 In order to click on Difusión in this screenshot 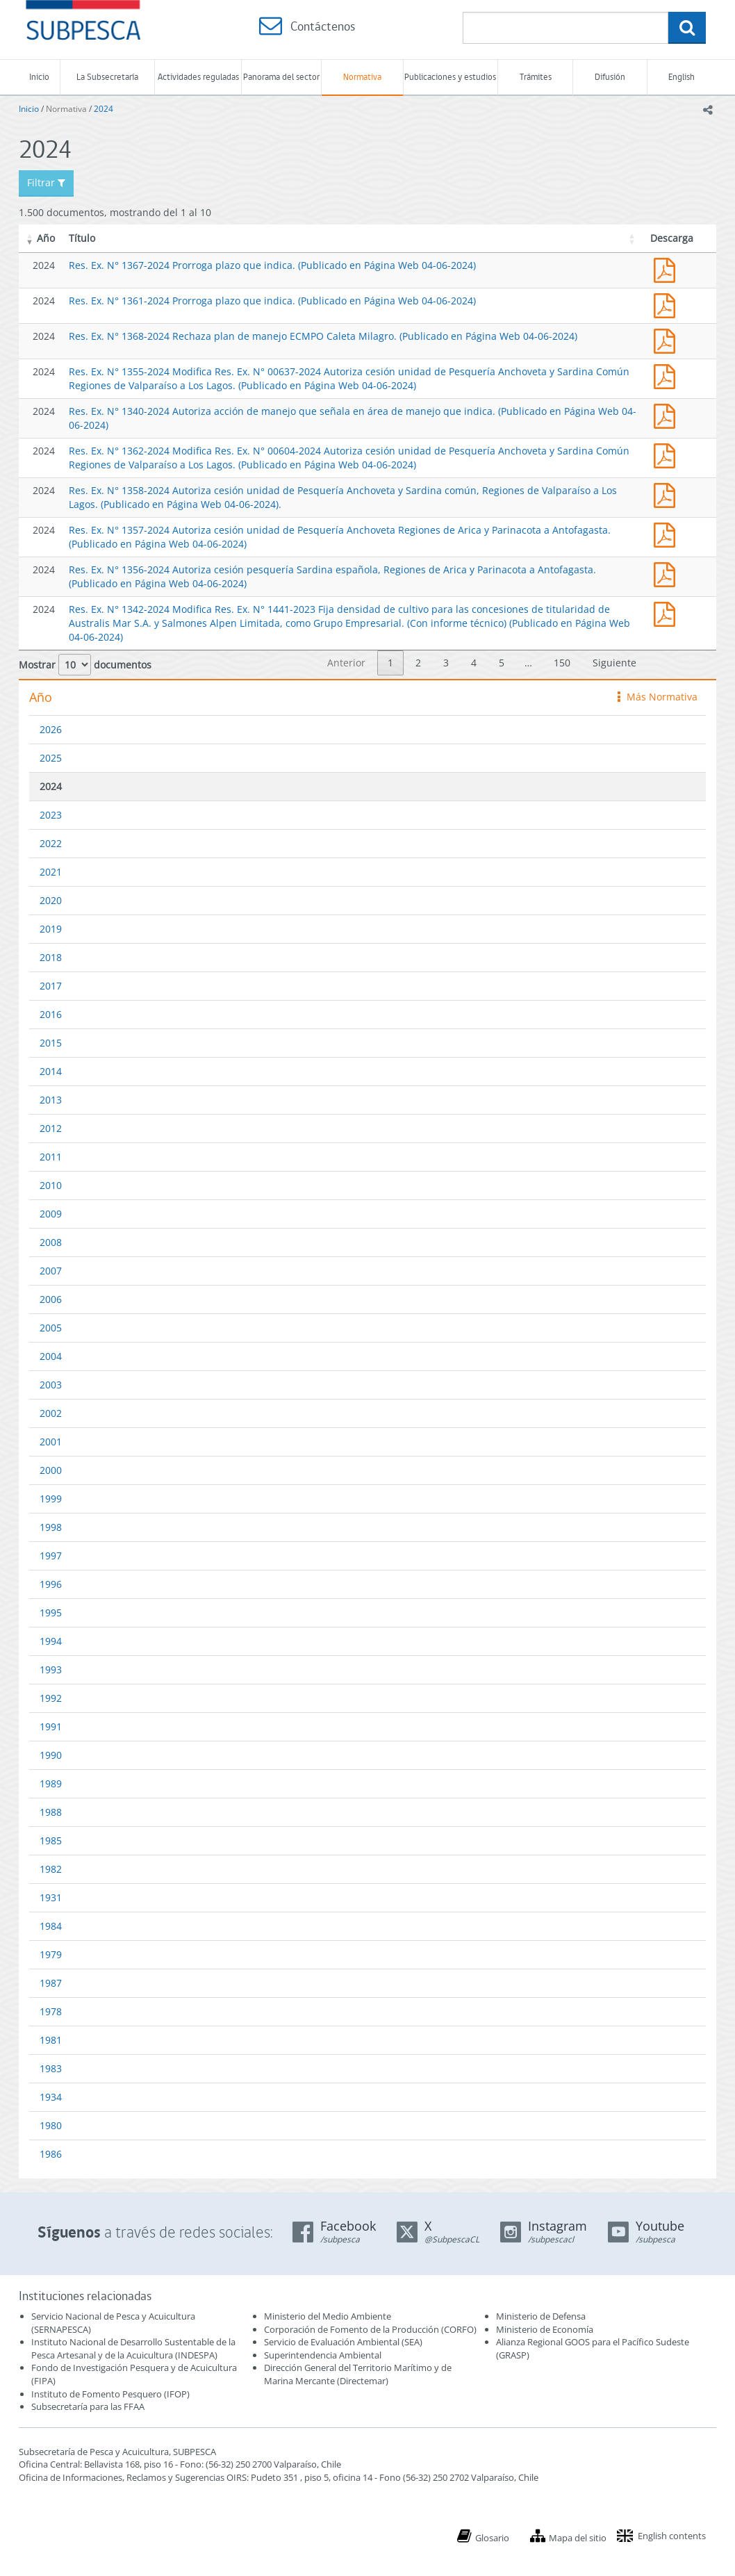, I will do `click(610, 77)`.